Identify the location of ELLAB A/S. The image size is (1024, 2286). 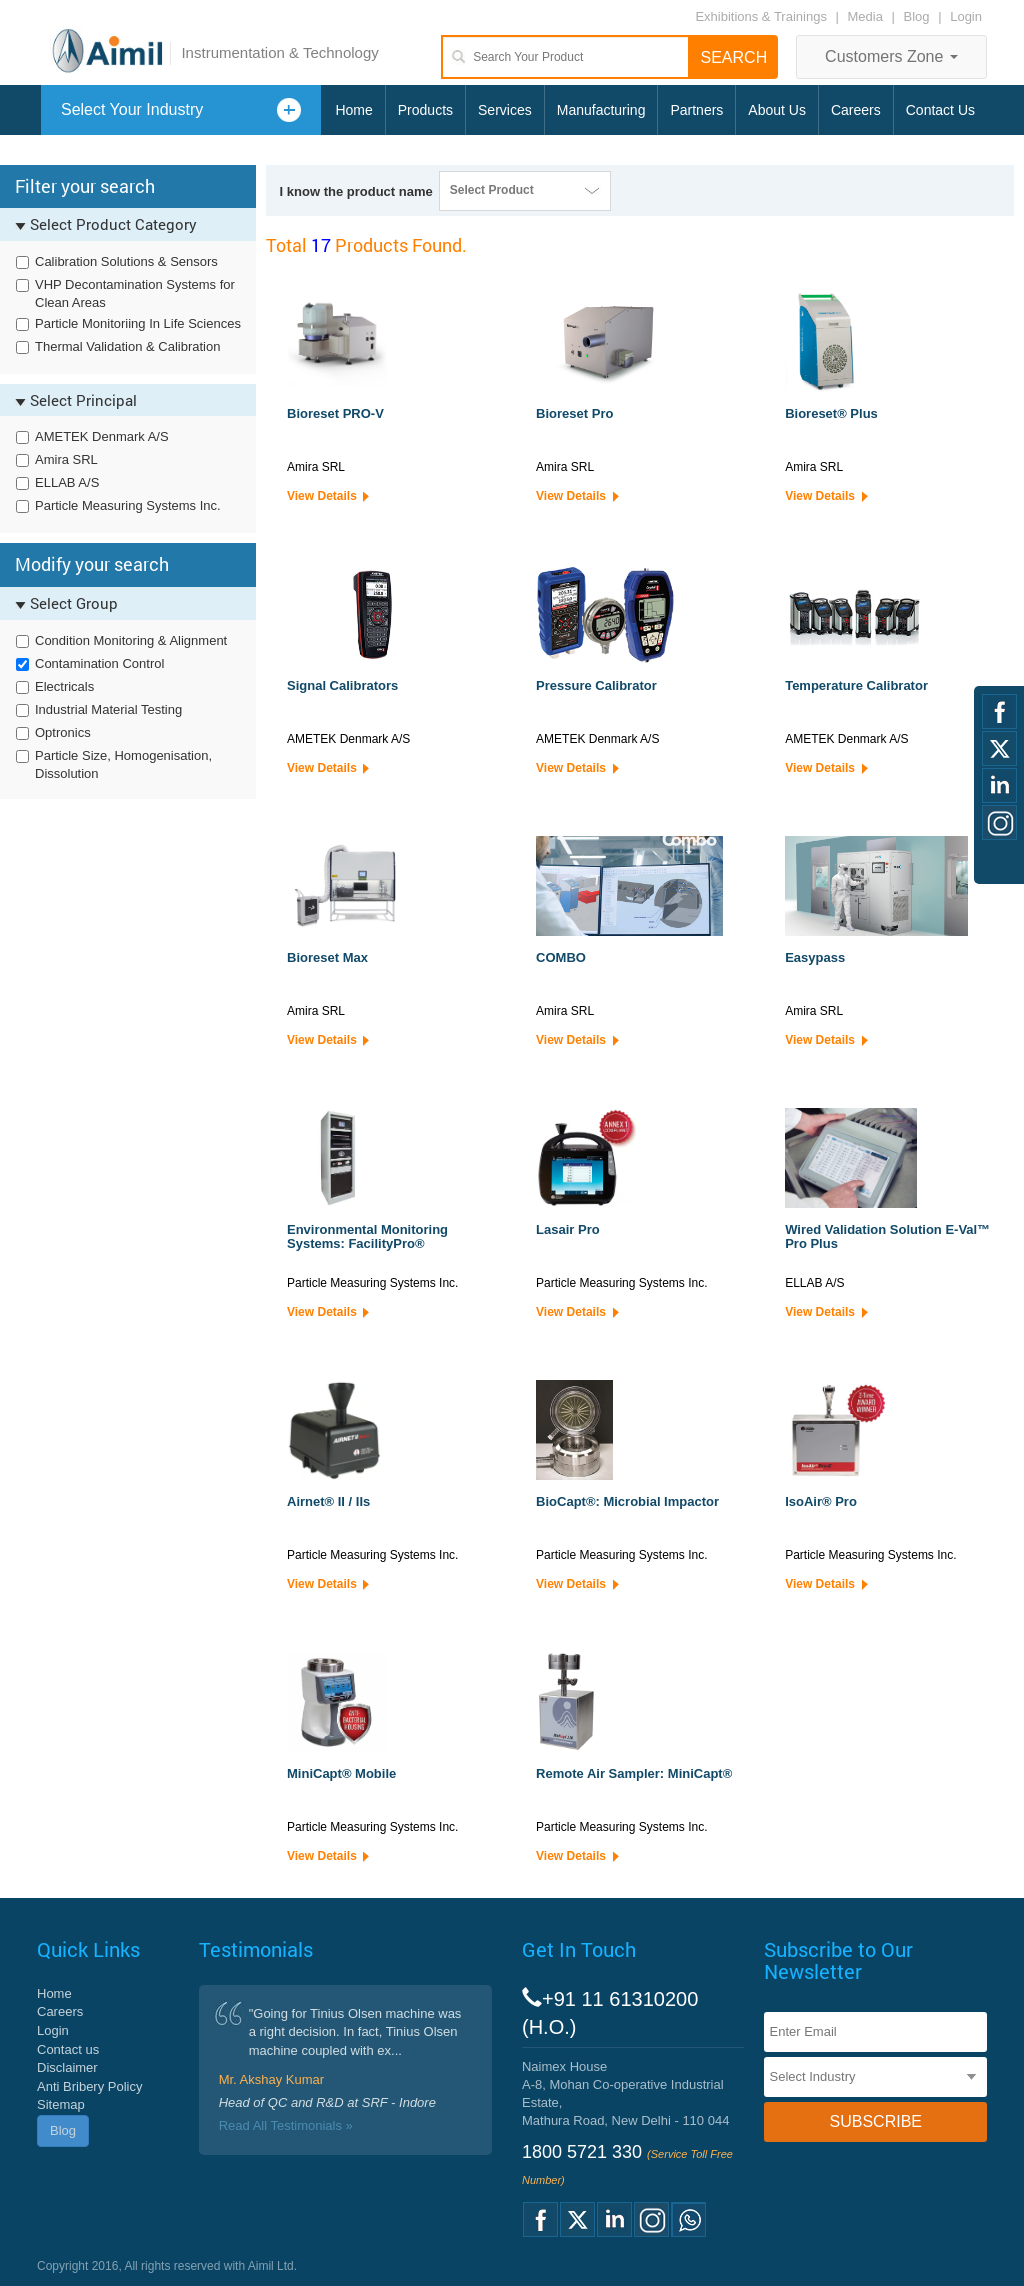
(67, 482).